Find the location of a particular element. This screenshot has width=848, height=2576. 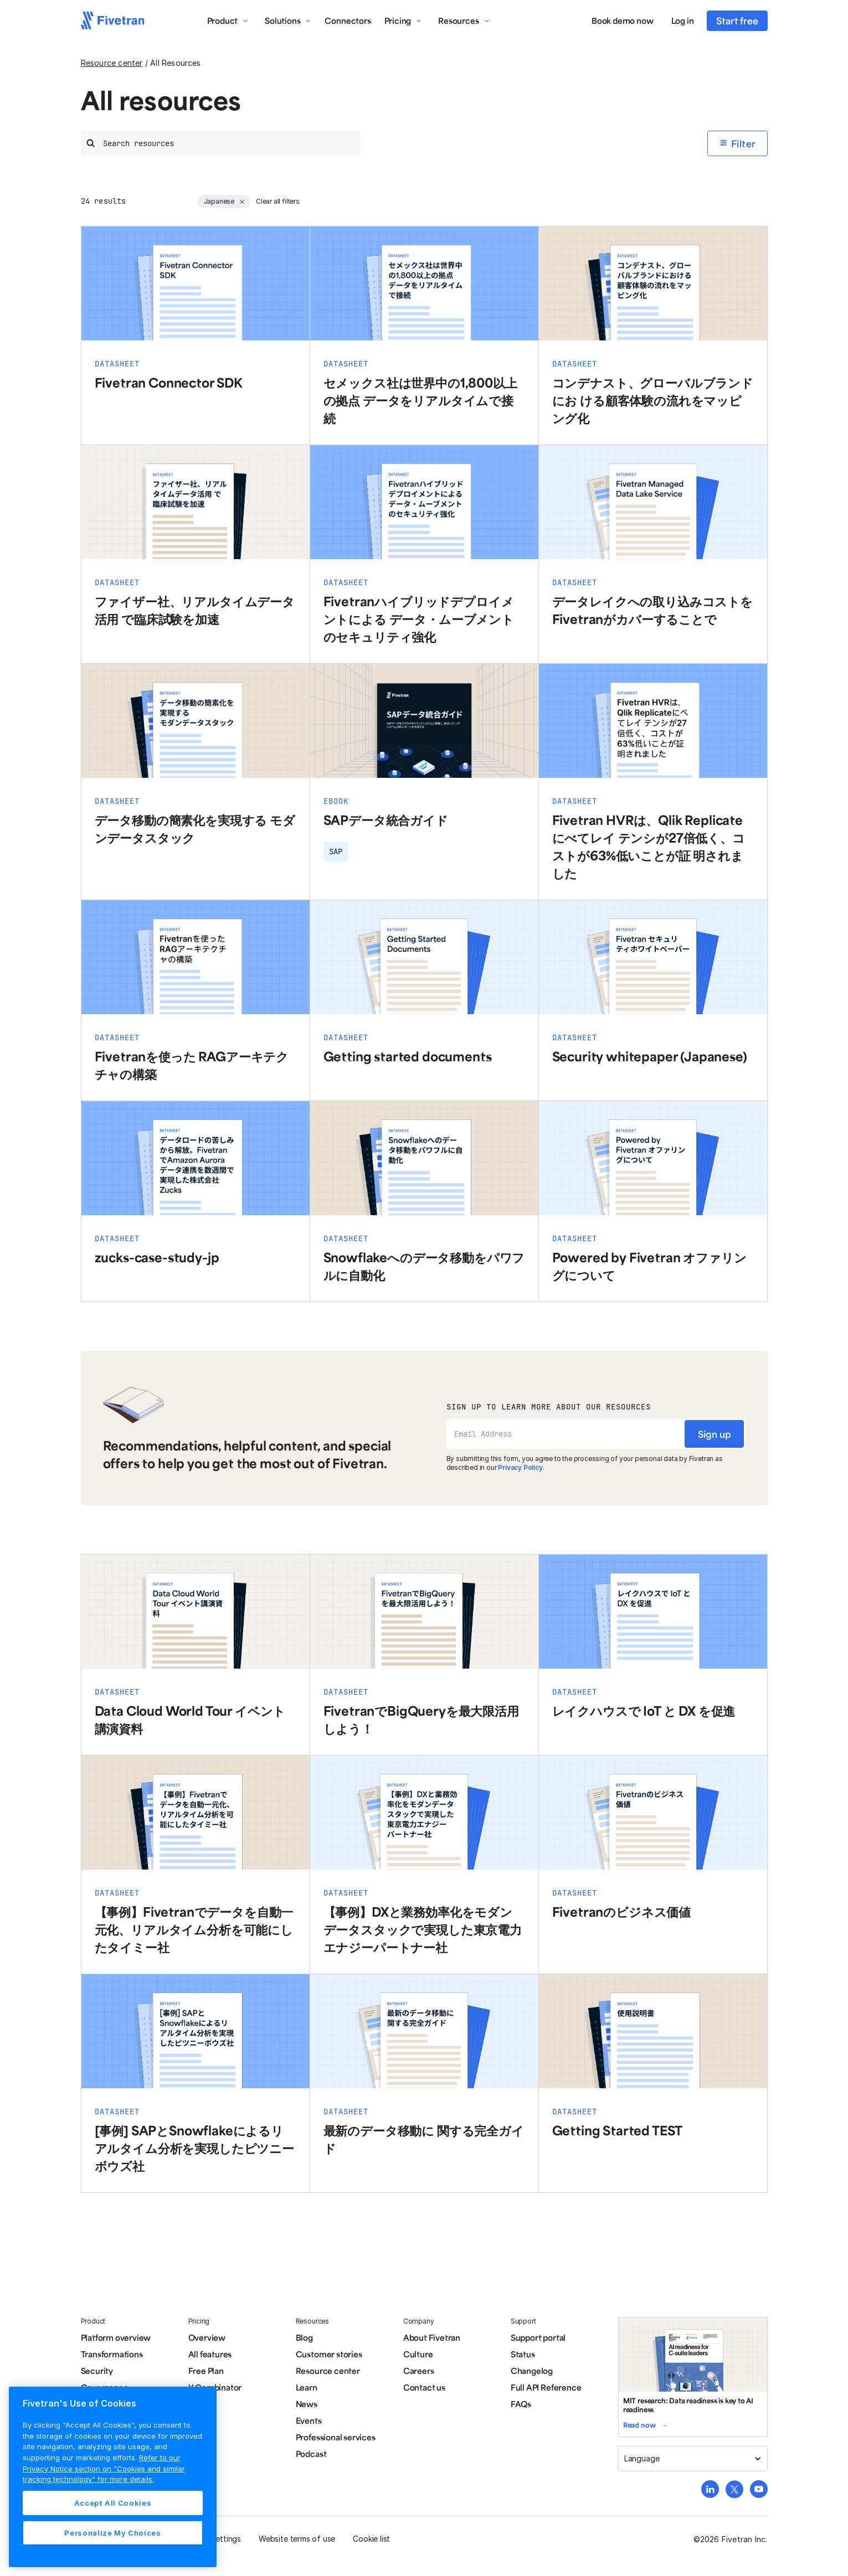

Learn is located at coordinates (306, 2387).